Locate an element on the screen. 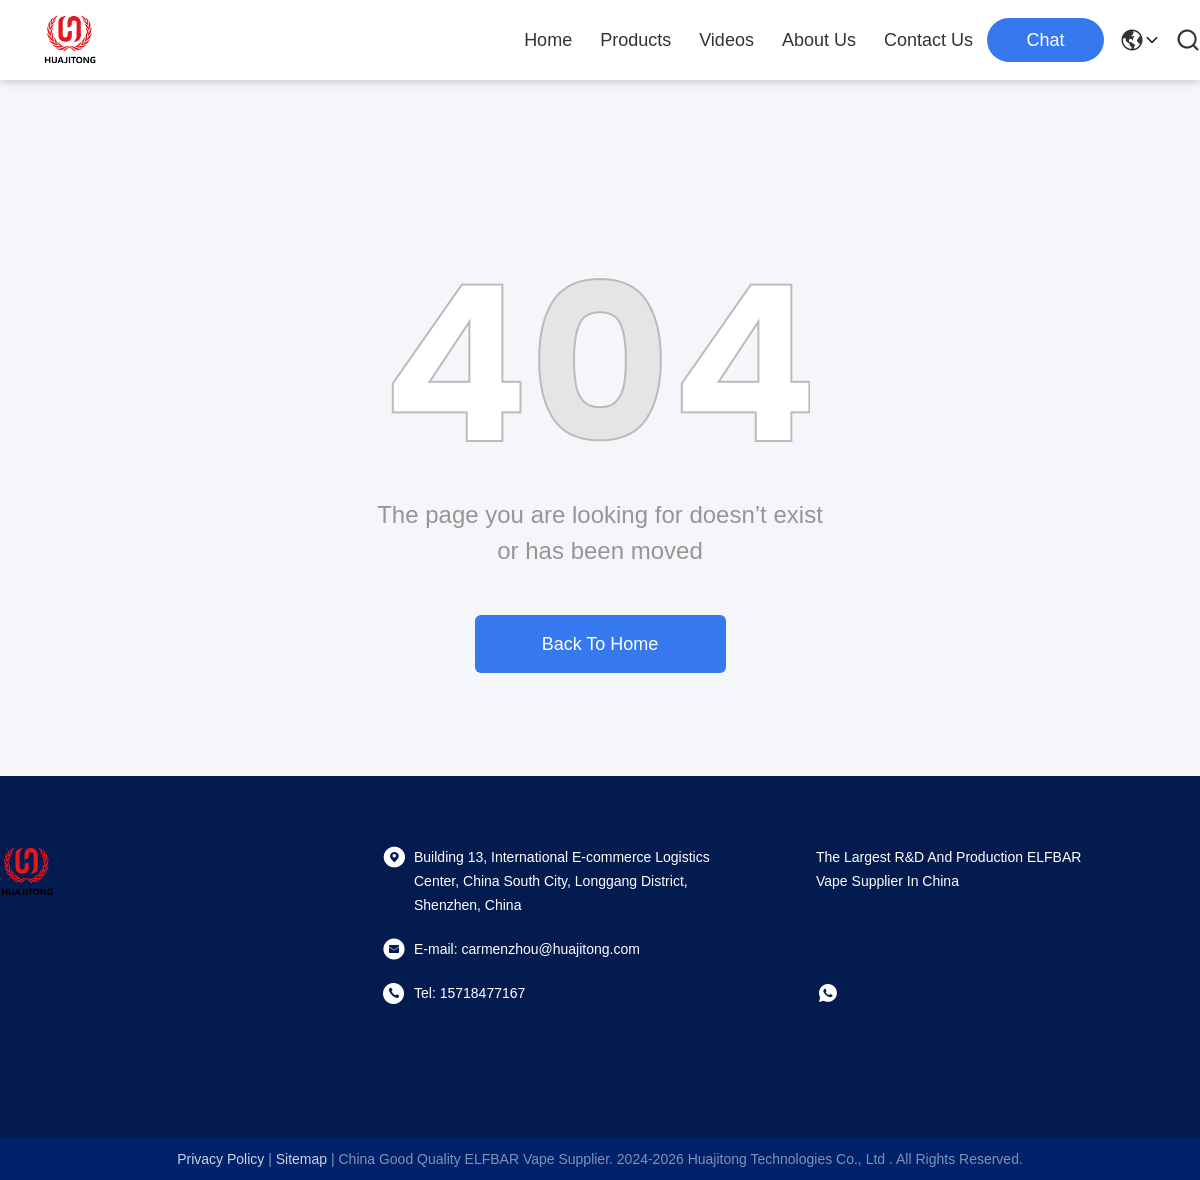 The width and height of the screenshot is (1200, 1180). [whatapp] is located at coordinates (842, 993).